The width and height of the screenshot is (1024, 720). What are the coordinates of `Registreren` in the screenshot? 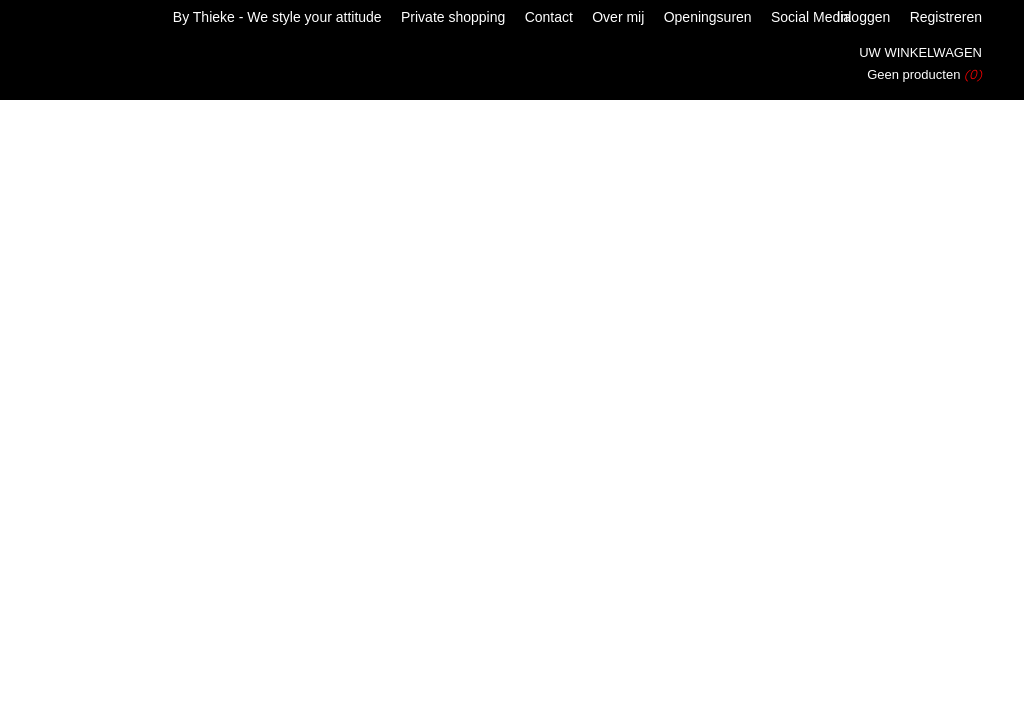 It's located at (946, 17).